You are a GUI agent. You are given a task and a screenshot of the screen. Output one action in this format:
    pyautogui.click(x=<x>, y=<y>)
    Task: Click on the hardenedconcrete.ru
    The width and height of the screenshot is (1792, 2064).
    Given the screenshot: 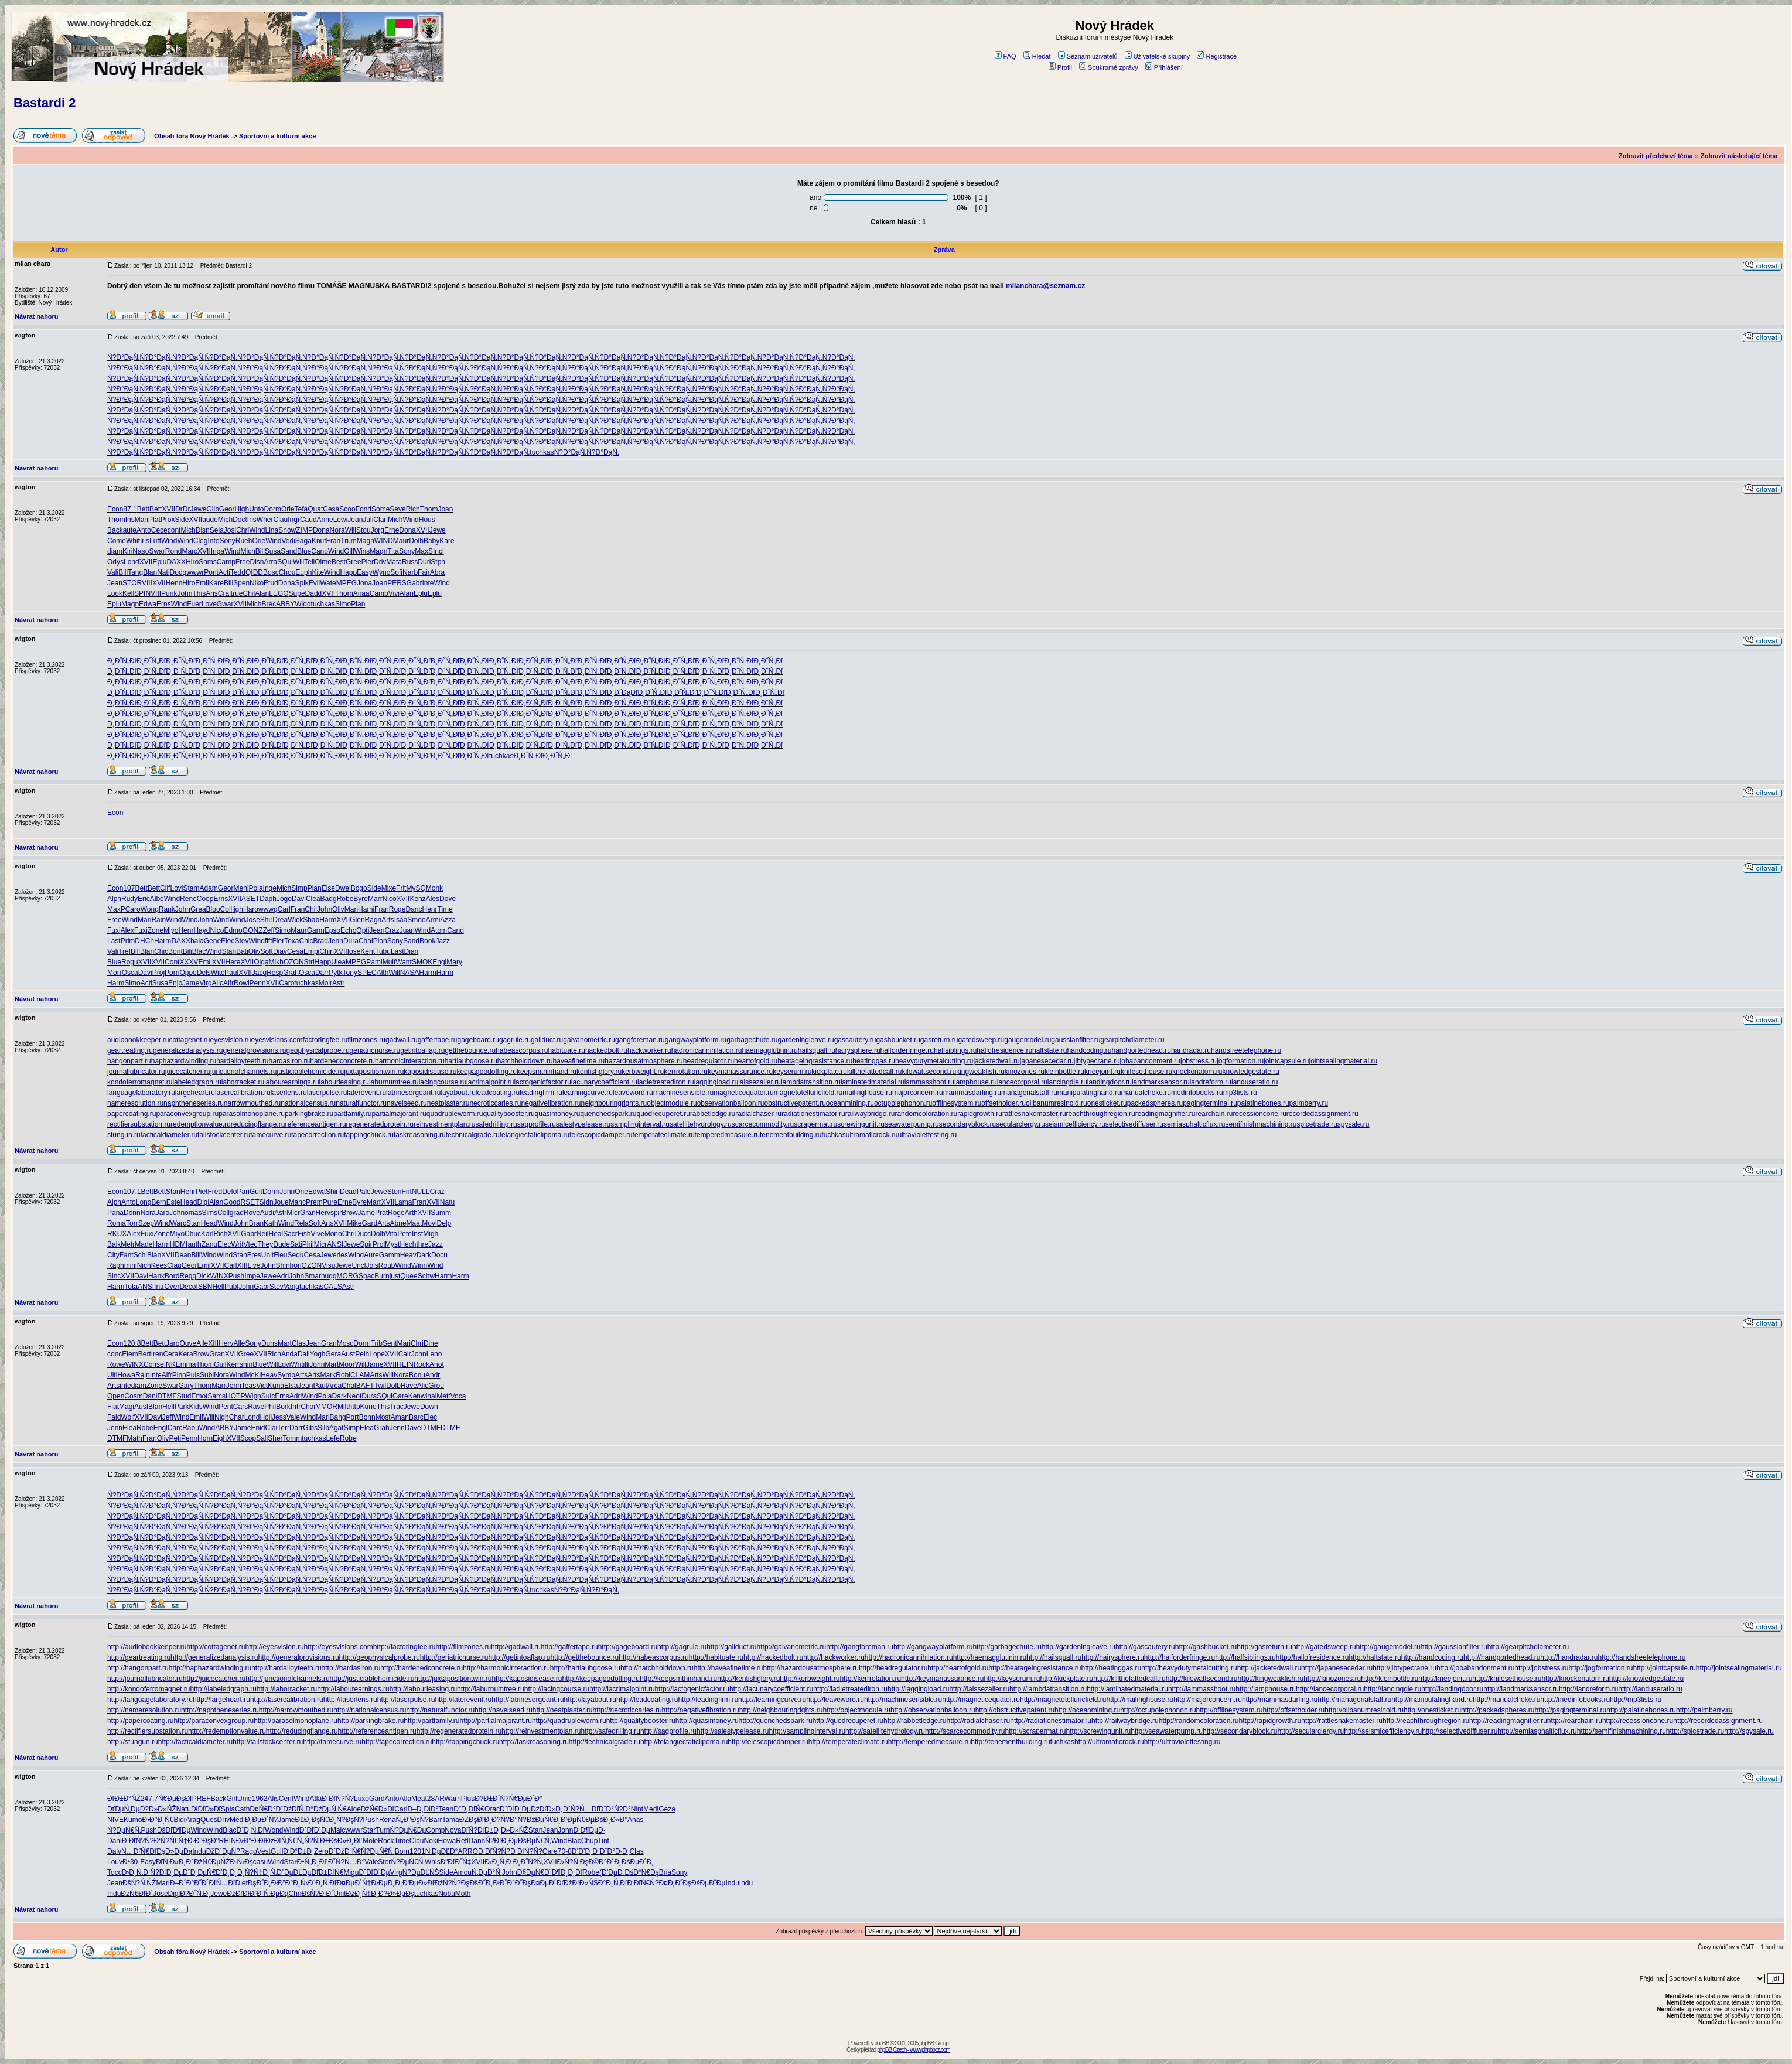 What is the action you would take?
    pyautogui.click(x=342, y=1061)
    